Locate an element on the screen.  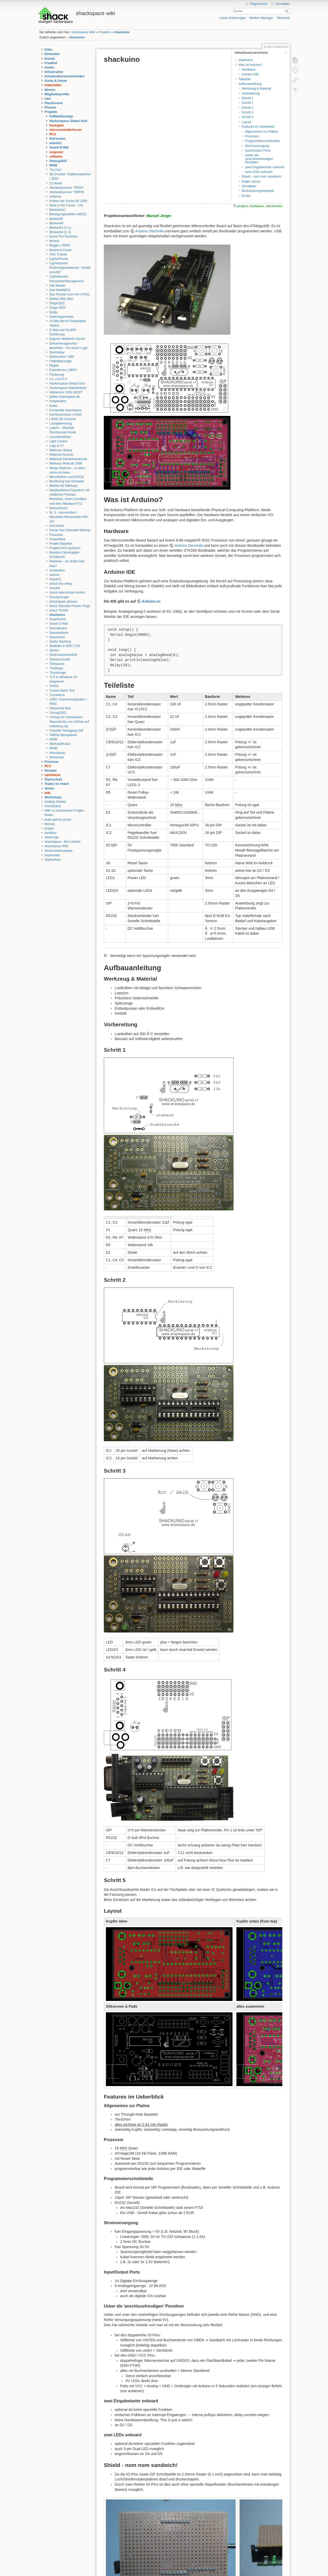
Matemat-Sounds is located at coordinates (61, 454).